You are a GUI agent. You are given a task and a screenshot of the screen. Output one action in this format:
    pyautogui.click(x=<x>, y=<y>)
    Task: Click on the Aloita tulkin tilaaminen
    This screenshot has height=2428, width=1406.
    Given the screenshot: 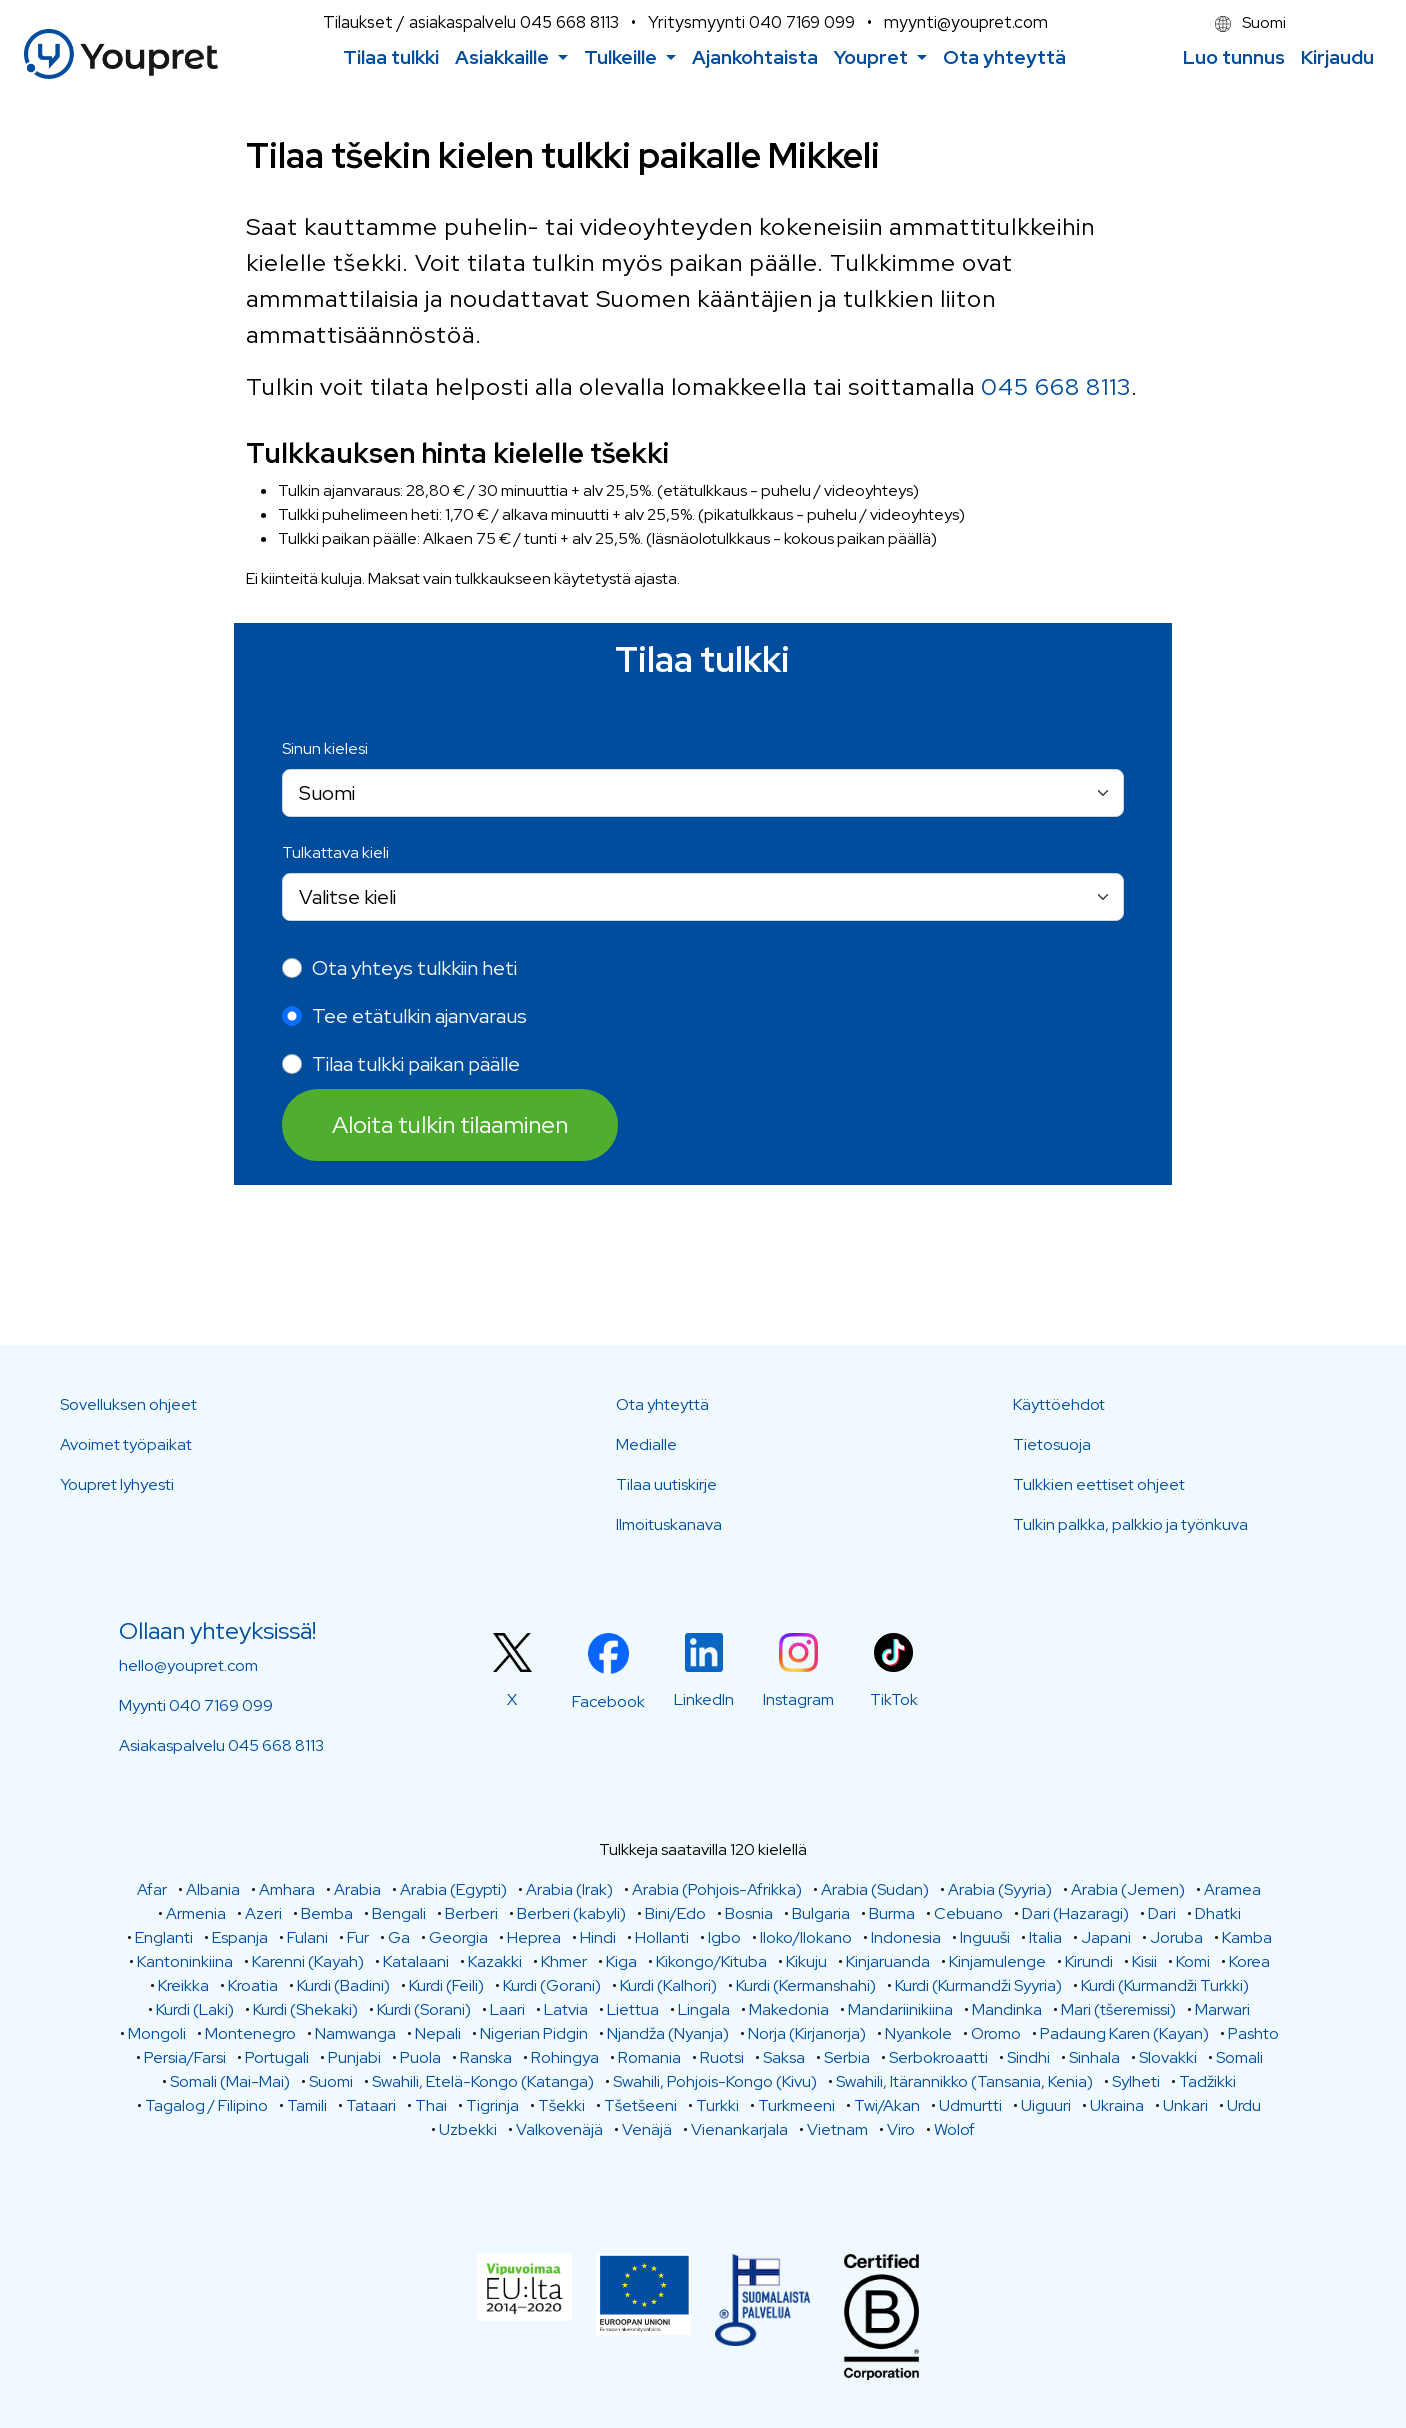 What is the action you would take?
    pyautogui.click(x=450, y=1124)
    